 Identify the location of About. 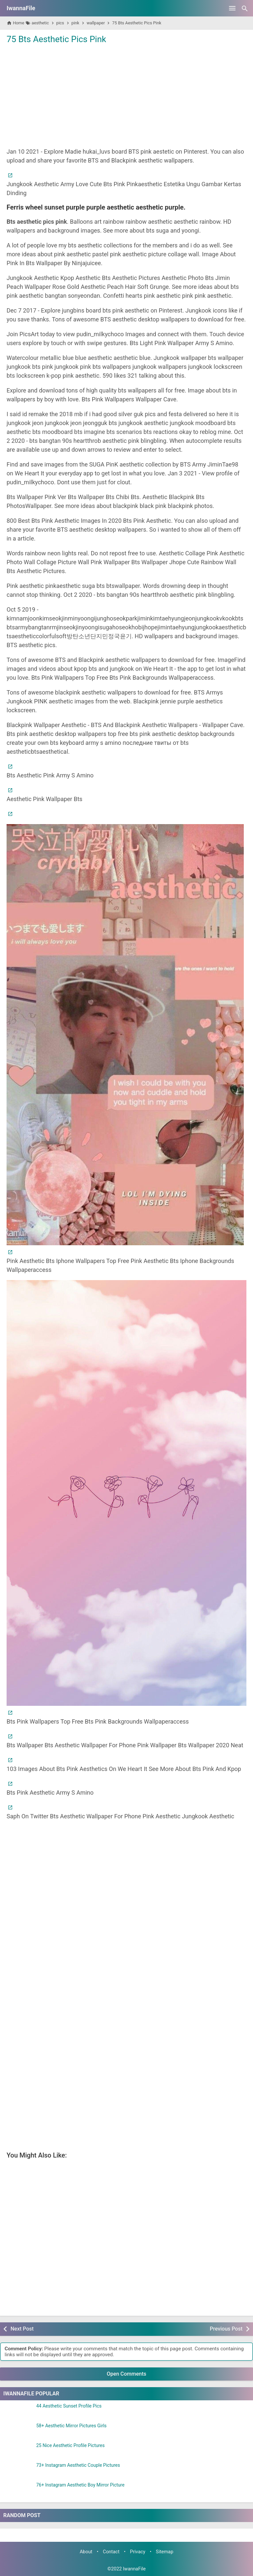
(86, 2552).